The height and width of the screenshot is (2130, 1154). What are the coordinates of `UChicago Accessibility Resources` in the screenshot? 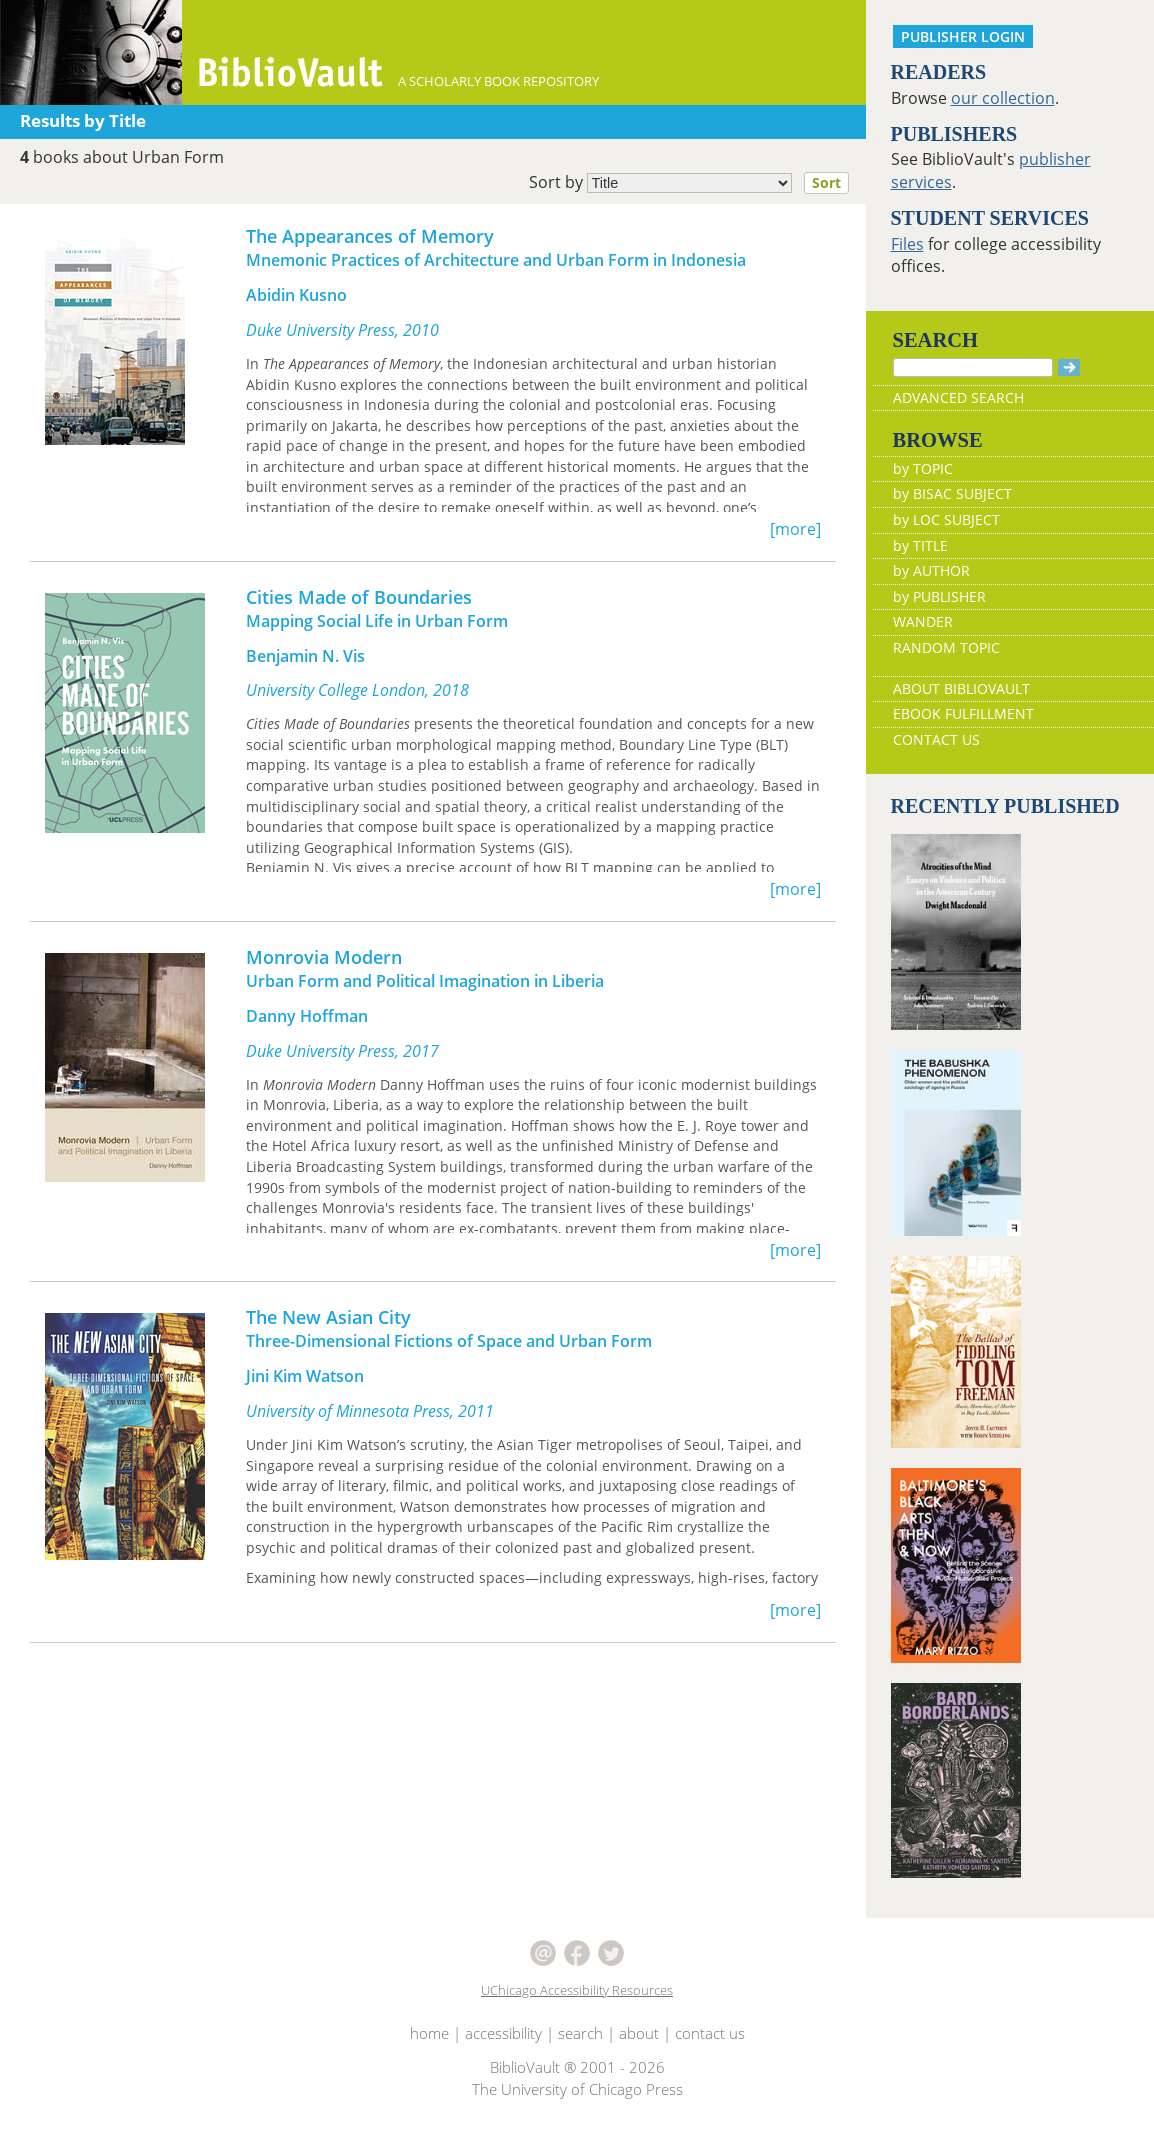 It's located at (577, 1990).